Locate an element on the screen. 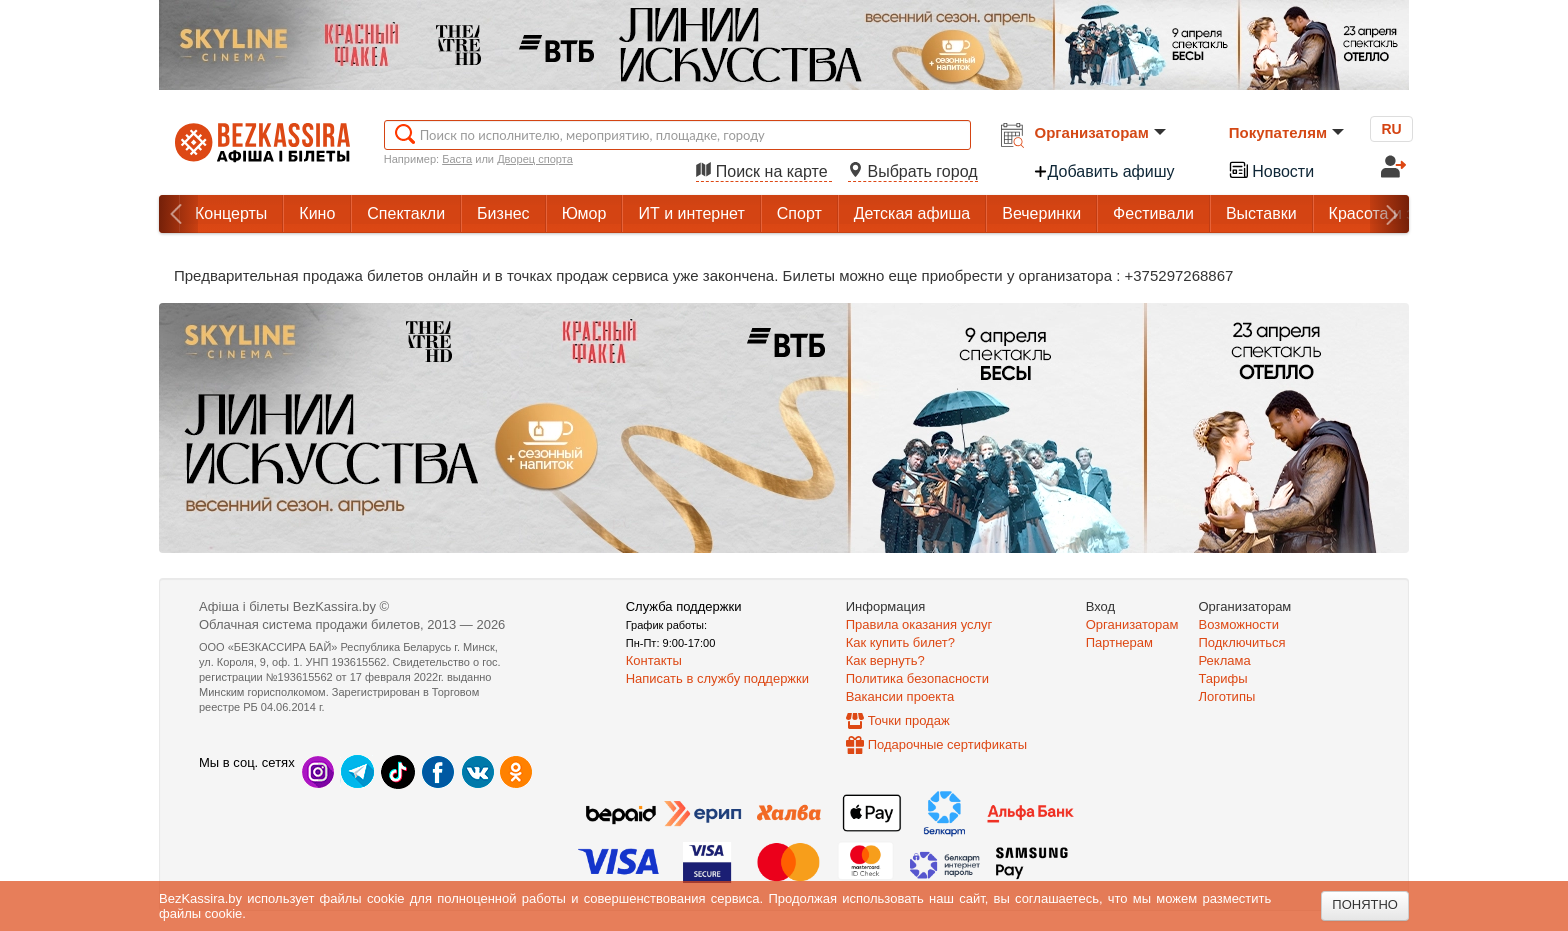 The image size is (1568, 931). Фестивали is located at coordinates (1153, 213).